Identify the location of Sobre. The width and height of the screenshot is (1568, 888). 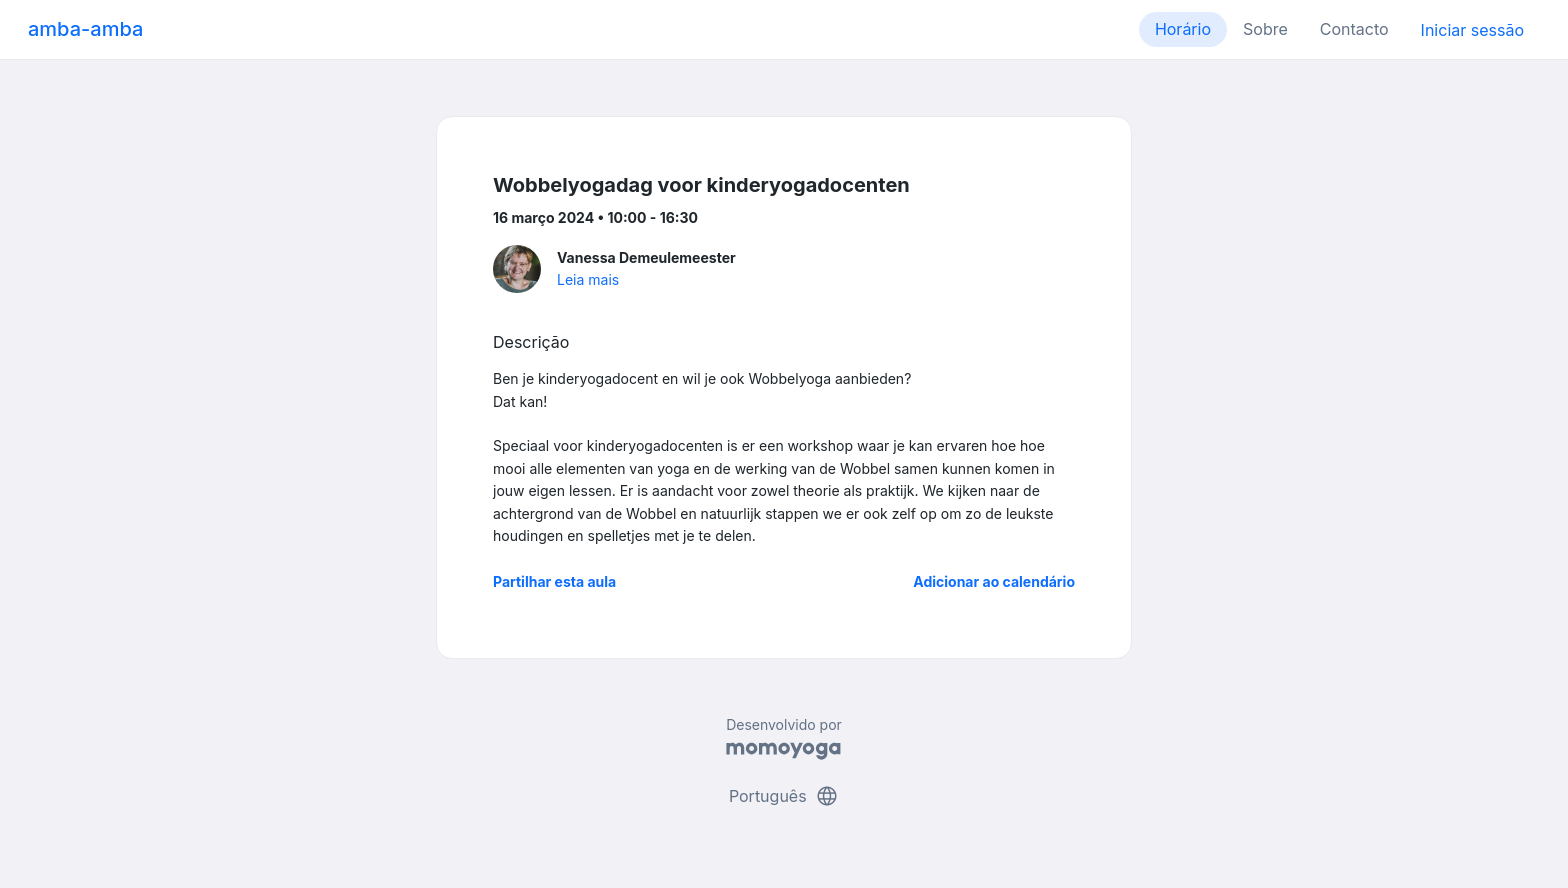
(1265, 29).